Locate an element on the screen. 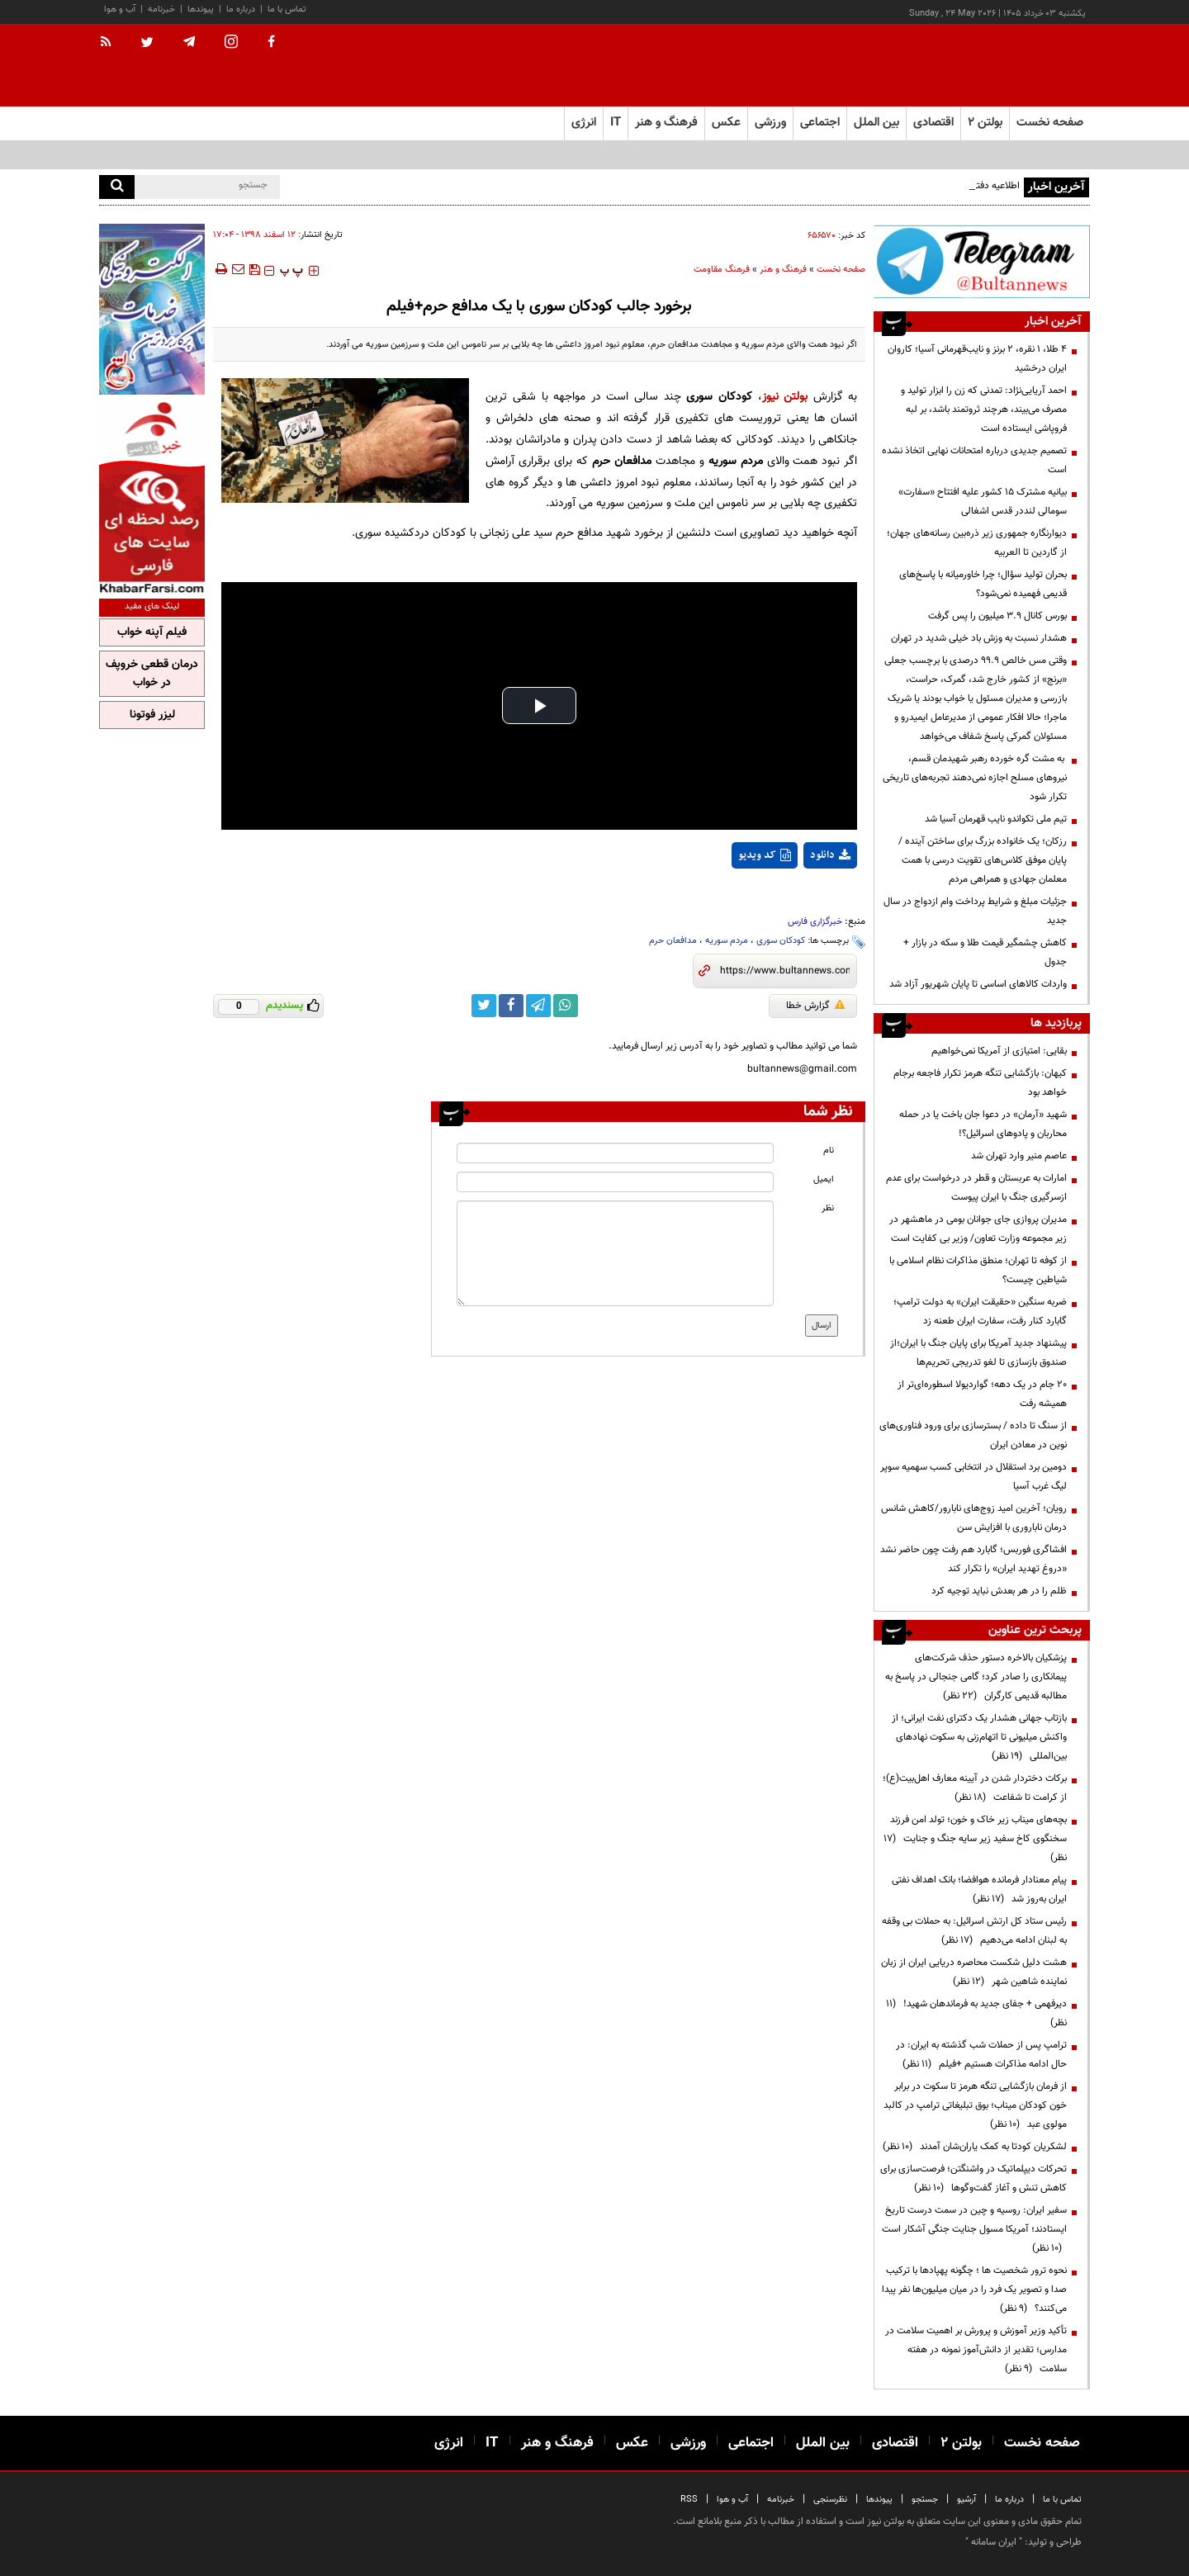 This screenshot has width=1189, height=2576. افشاگری فوربس؛ گابارد هم رفت چون حاضر نشد «دروغ تهدید ایران» را تکرار کند is located at coordinates (973, 1559).